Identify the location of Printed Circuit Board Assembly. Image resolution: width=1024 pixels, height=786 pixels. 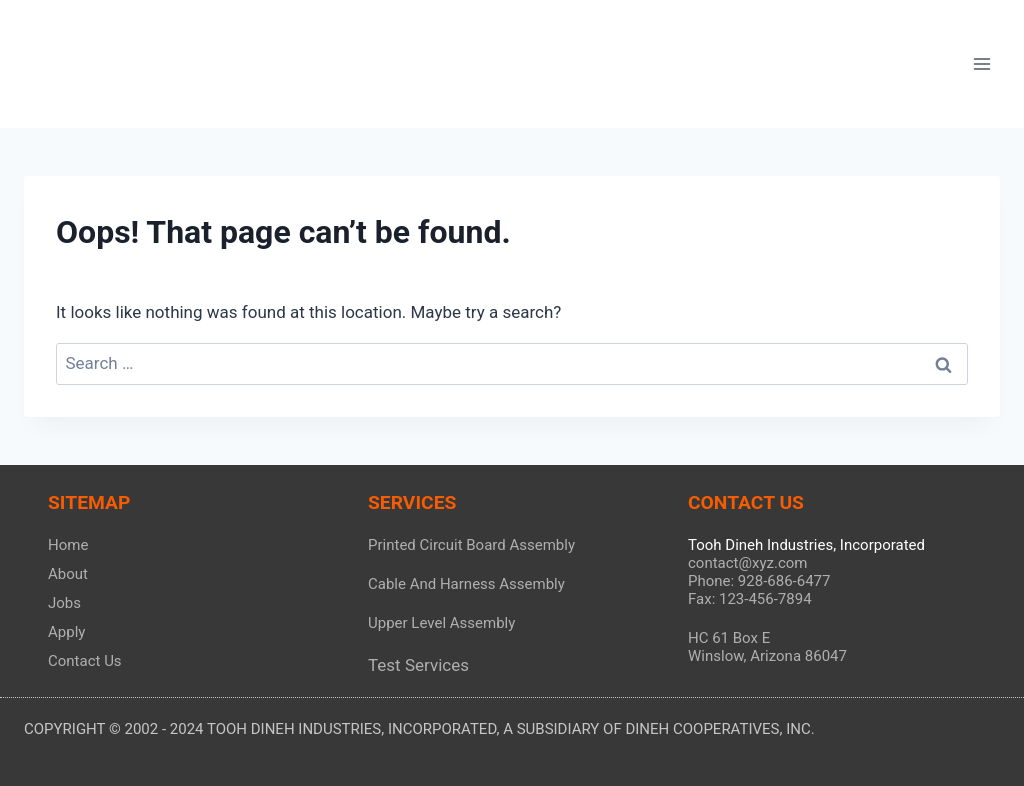
(471, 545).